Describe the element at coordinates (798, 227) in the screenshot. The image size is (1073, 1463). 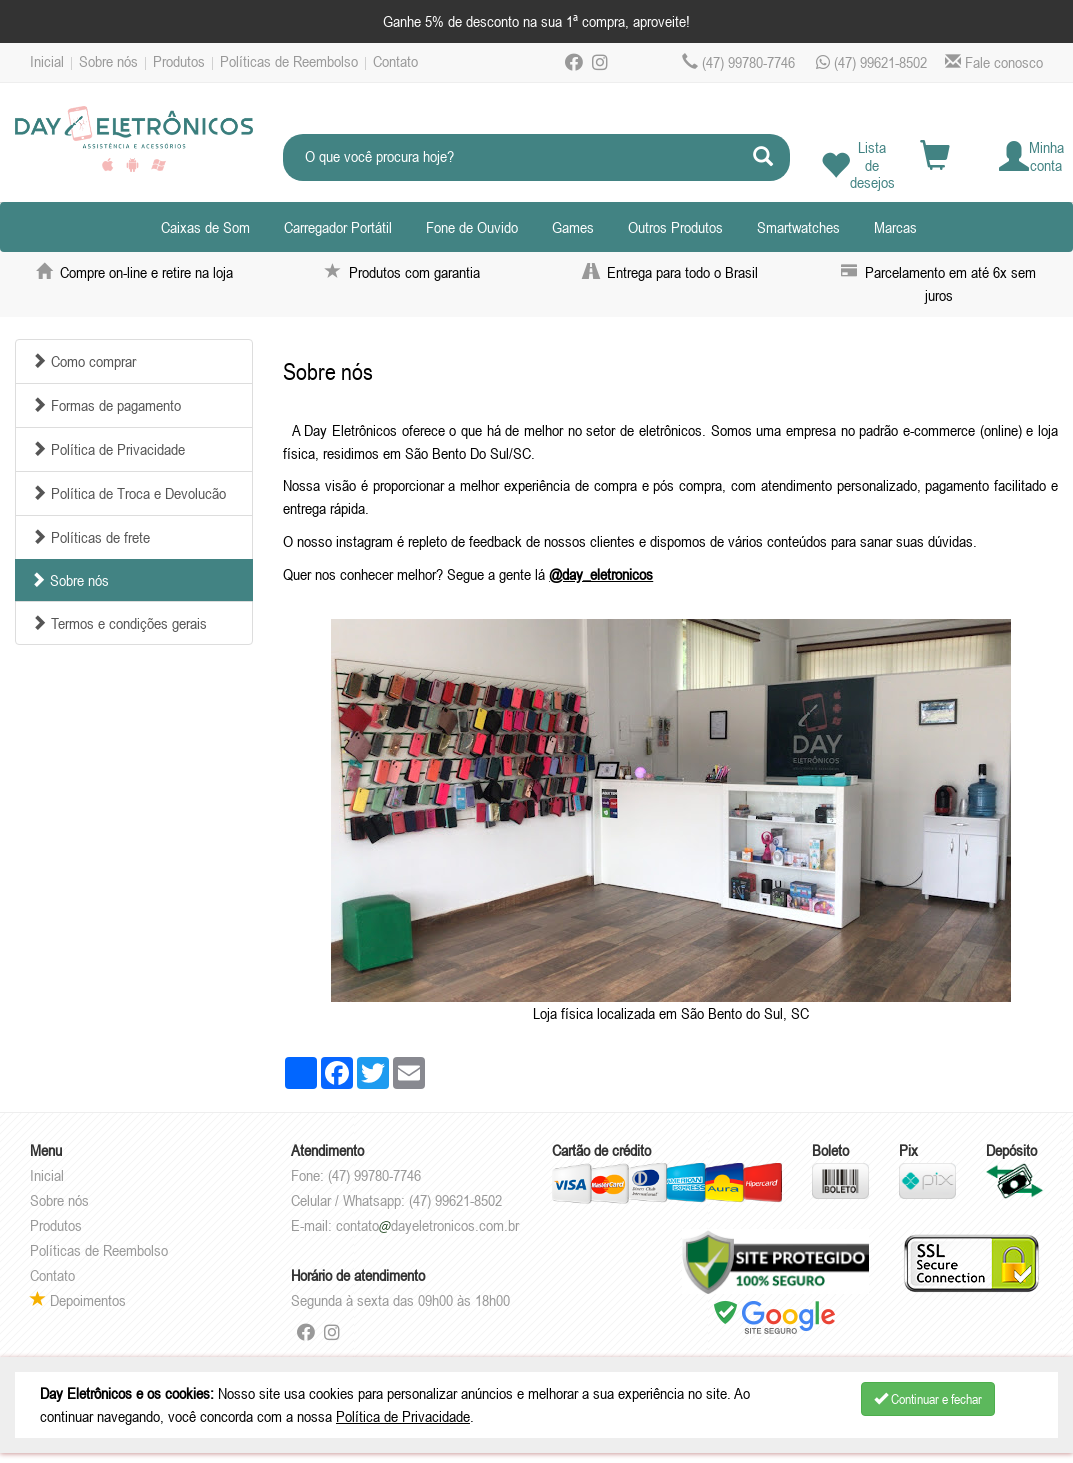
I see `Smartwatches` at that location.